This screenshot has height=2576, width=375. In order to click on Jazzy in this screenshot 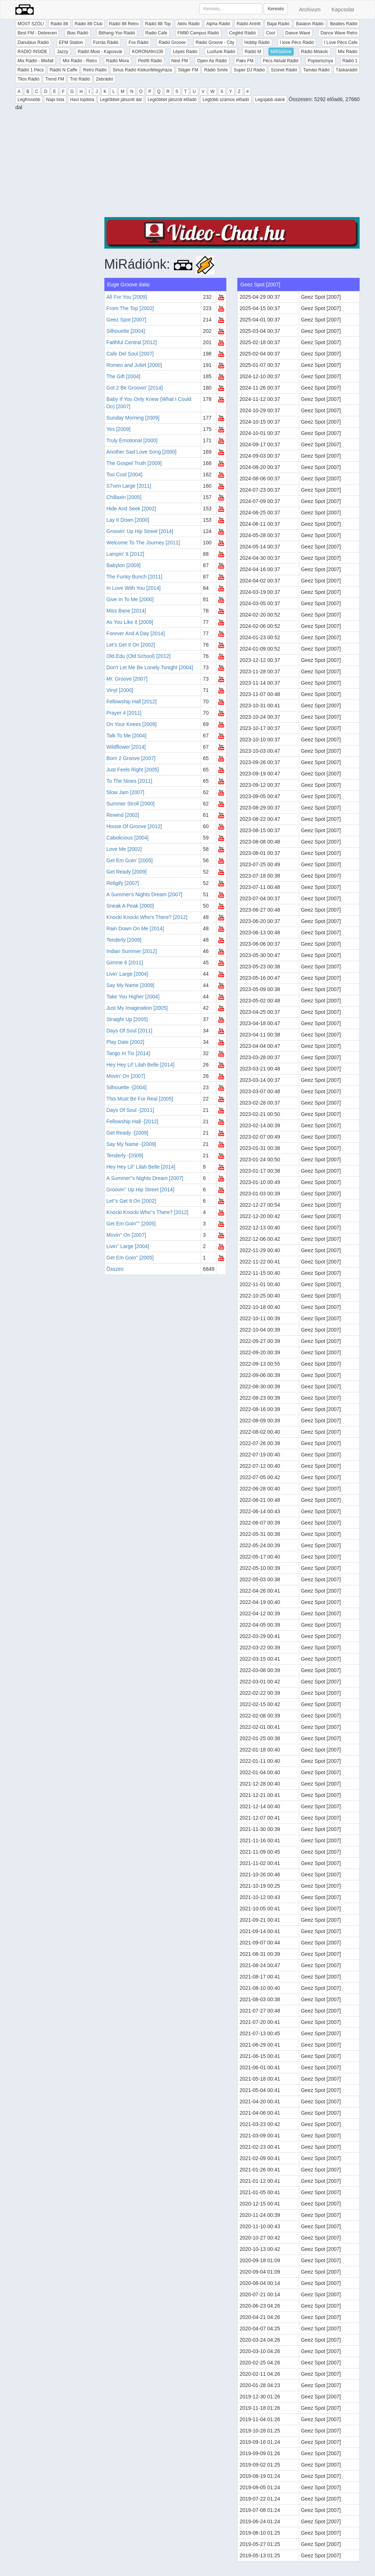, I will do `click(62, 51)`.